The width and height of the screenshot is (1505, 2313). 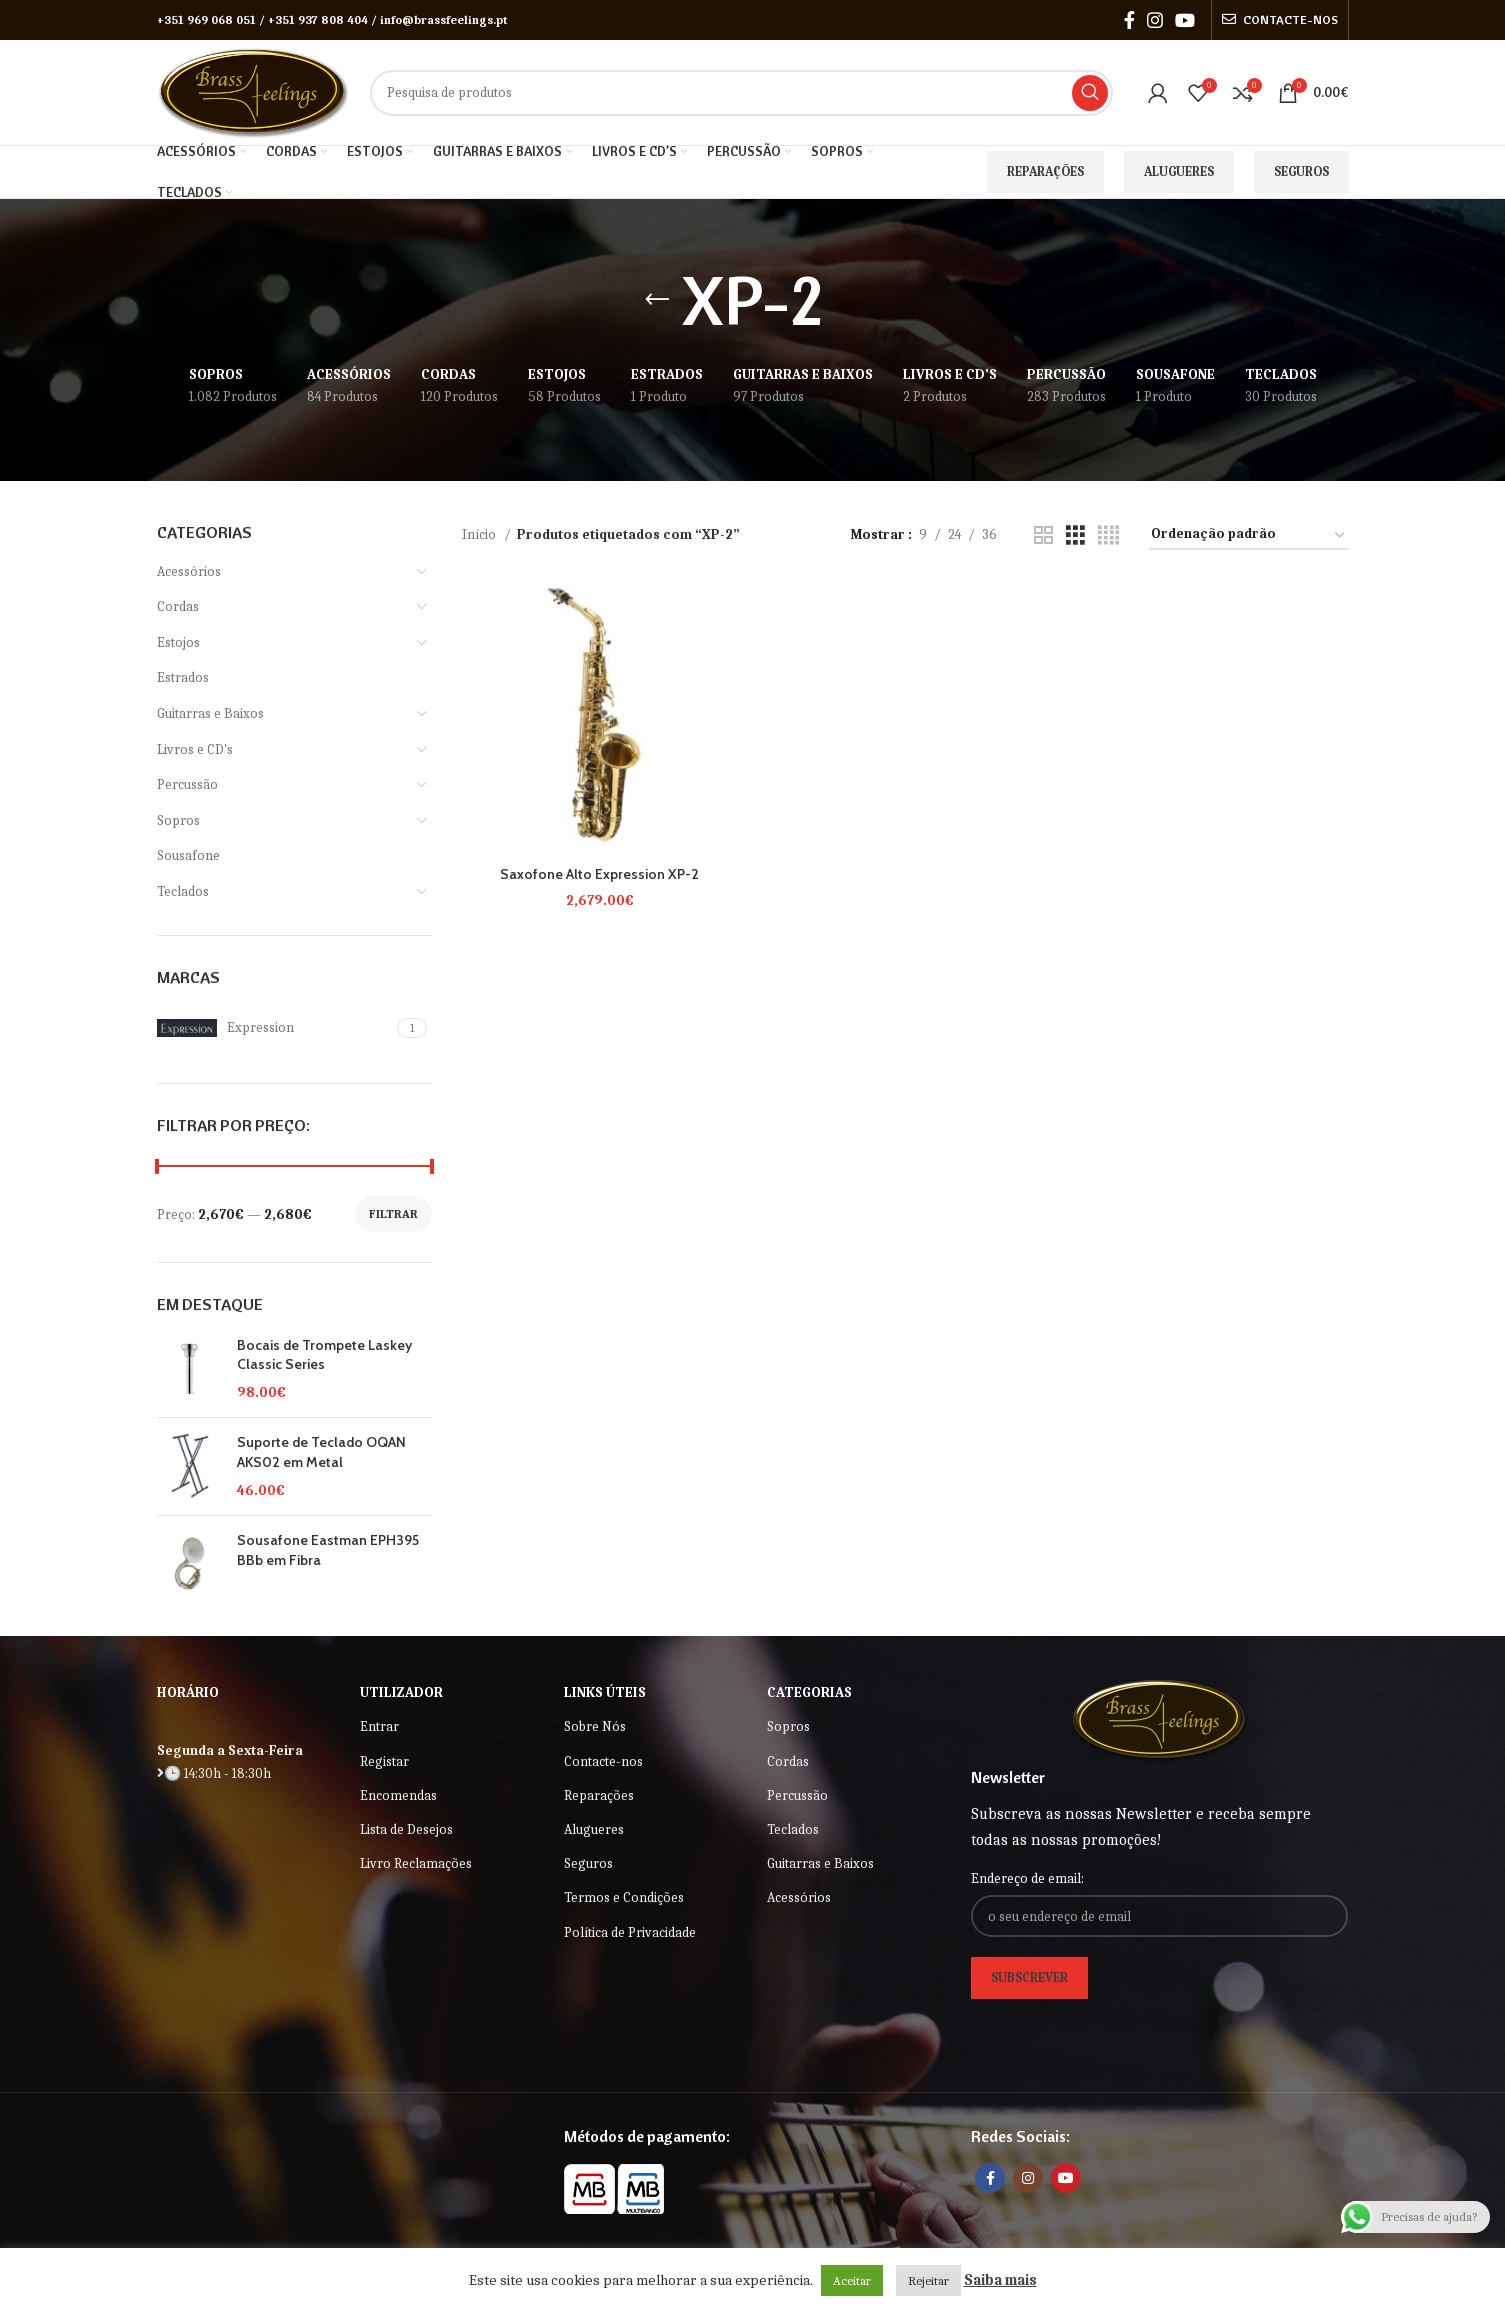 What do you see at coordinates (189, 571) in the screenshot?
I see `Acessórios` at bounding box center [189, 571].